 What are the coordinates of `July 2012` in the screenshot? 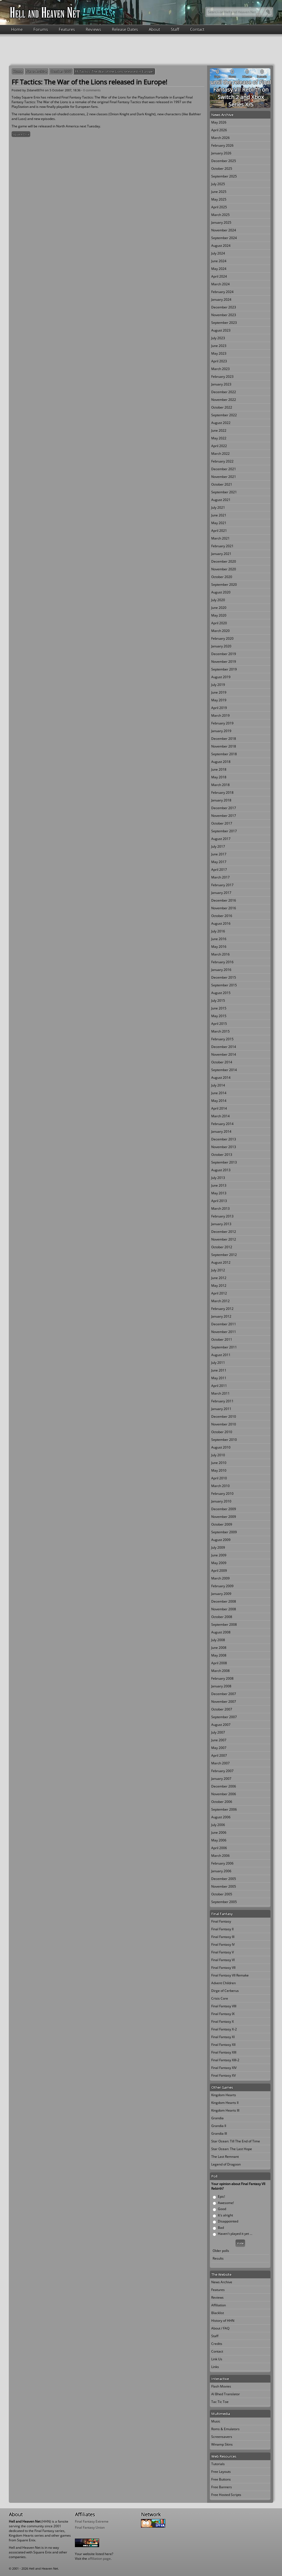 It's located at (218, 1270).